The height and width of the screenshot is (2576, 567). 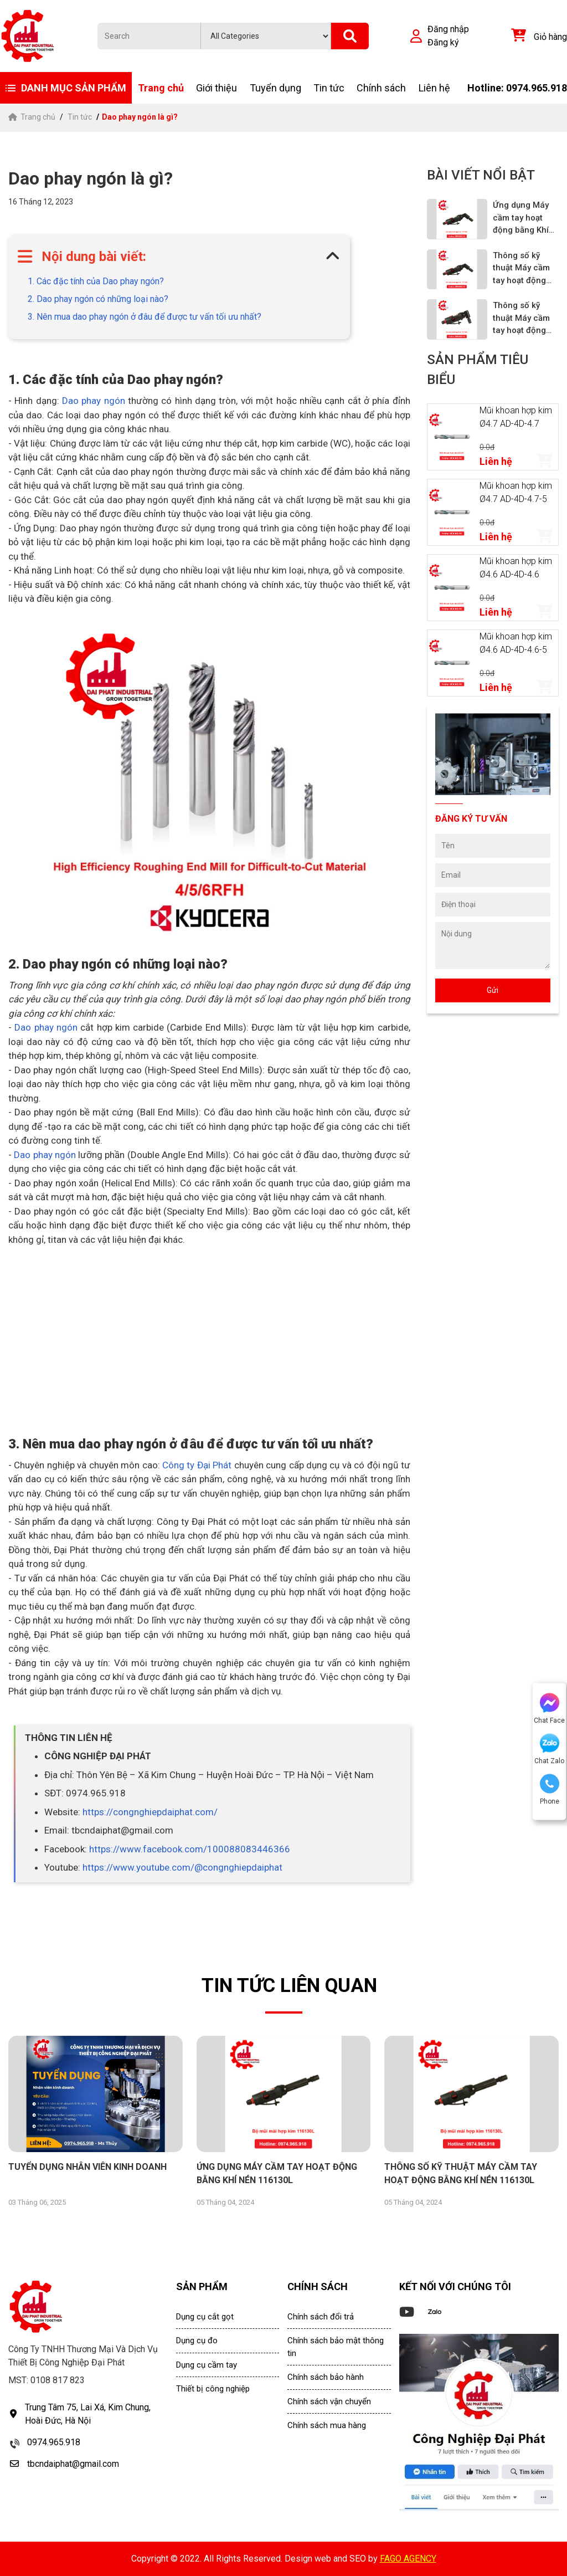 What do you see at coordinates (521, 218) in the screenshot?
I see `Ứng dụng Máy cầm tay hoạt động bằng Khí nén 116120L` at bounding box center [521, 218].